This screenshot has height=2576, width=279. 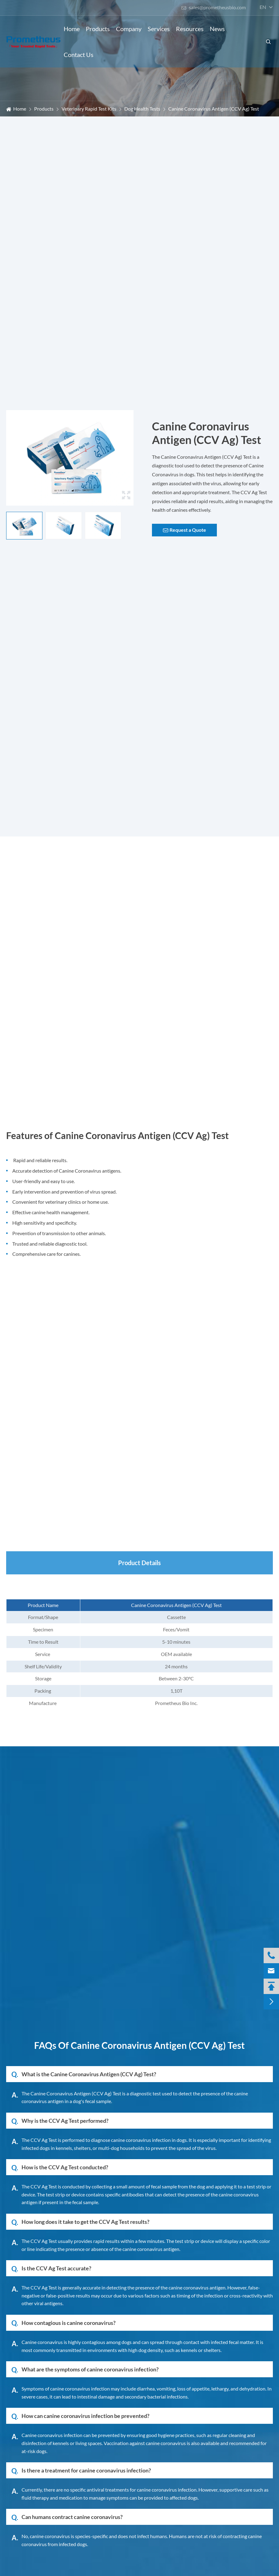 I want to click on Resources, so click(x=190, y=28).